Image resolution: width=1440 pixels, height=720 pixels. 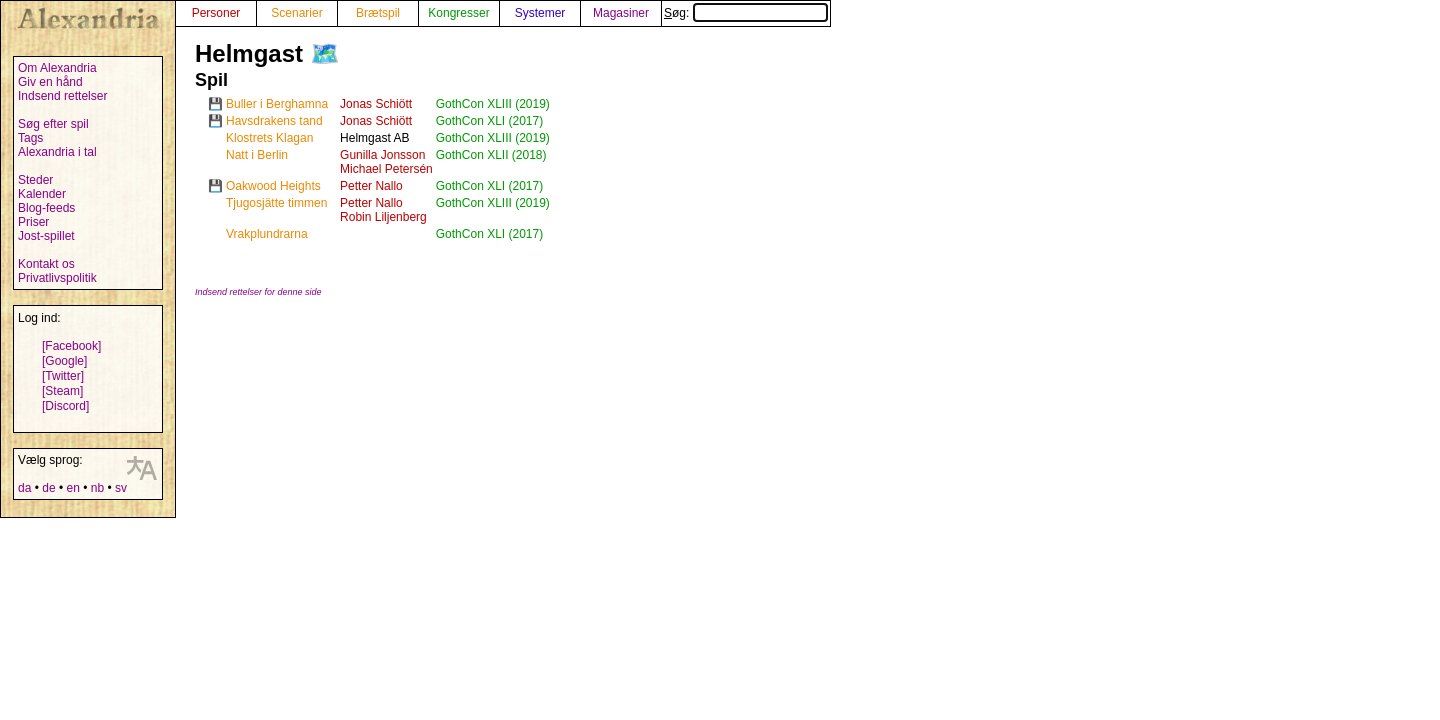 What do you see at coordinates (57, 278) in the screenshot?
I see `Privatlivspolitik` at bounding box center [57, 278].